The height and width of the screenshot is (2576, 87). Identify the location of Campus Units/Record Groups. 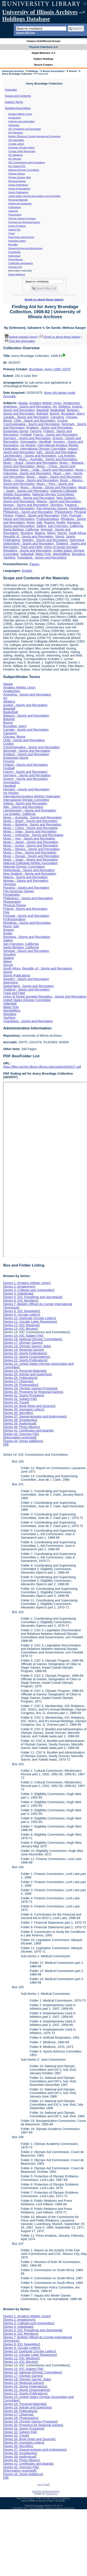
(43, 41).